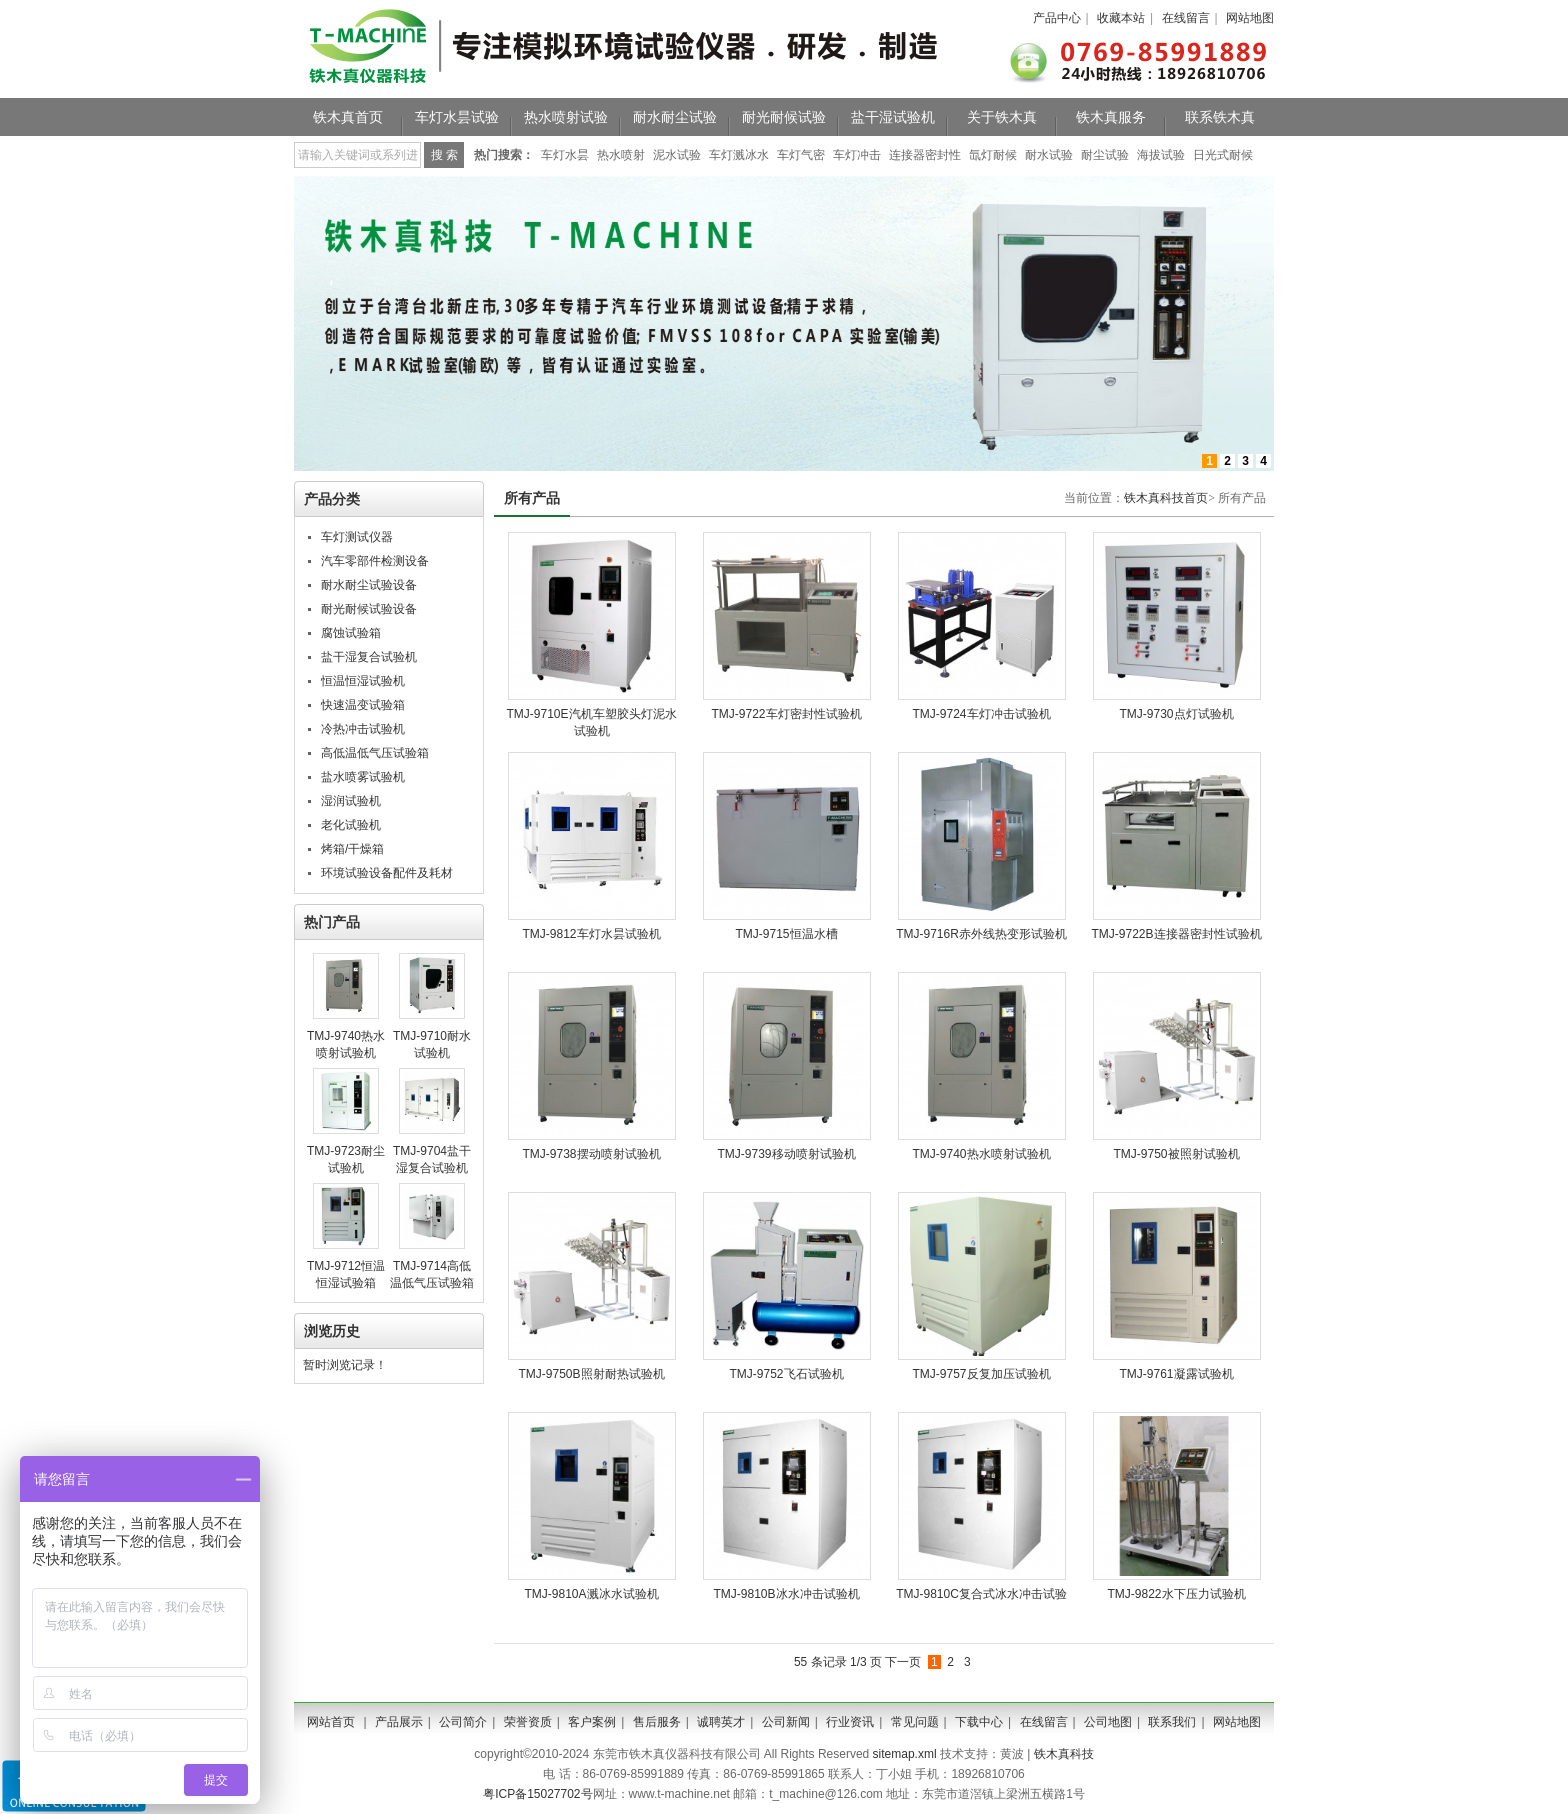  Describe the element at coordinates (786, 1374) in the screenshot. I see `TMJ-9752飞石试验机` at that location.